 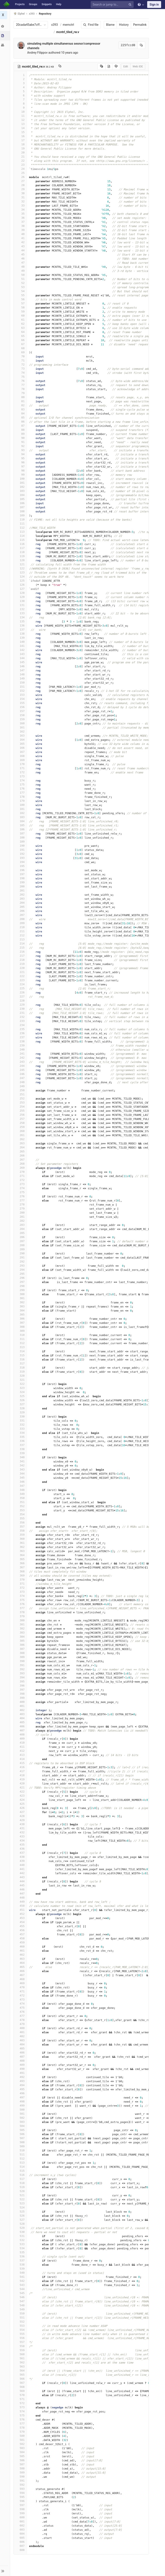 What do you see at coordinates (21, 1930) in the screenshot?
I see `456` at bounding box center [21, 1930].